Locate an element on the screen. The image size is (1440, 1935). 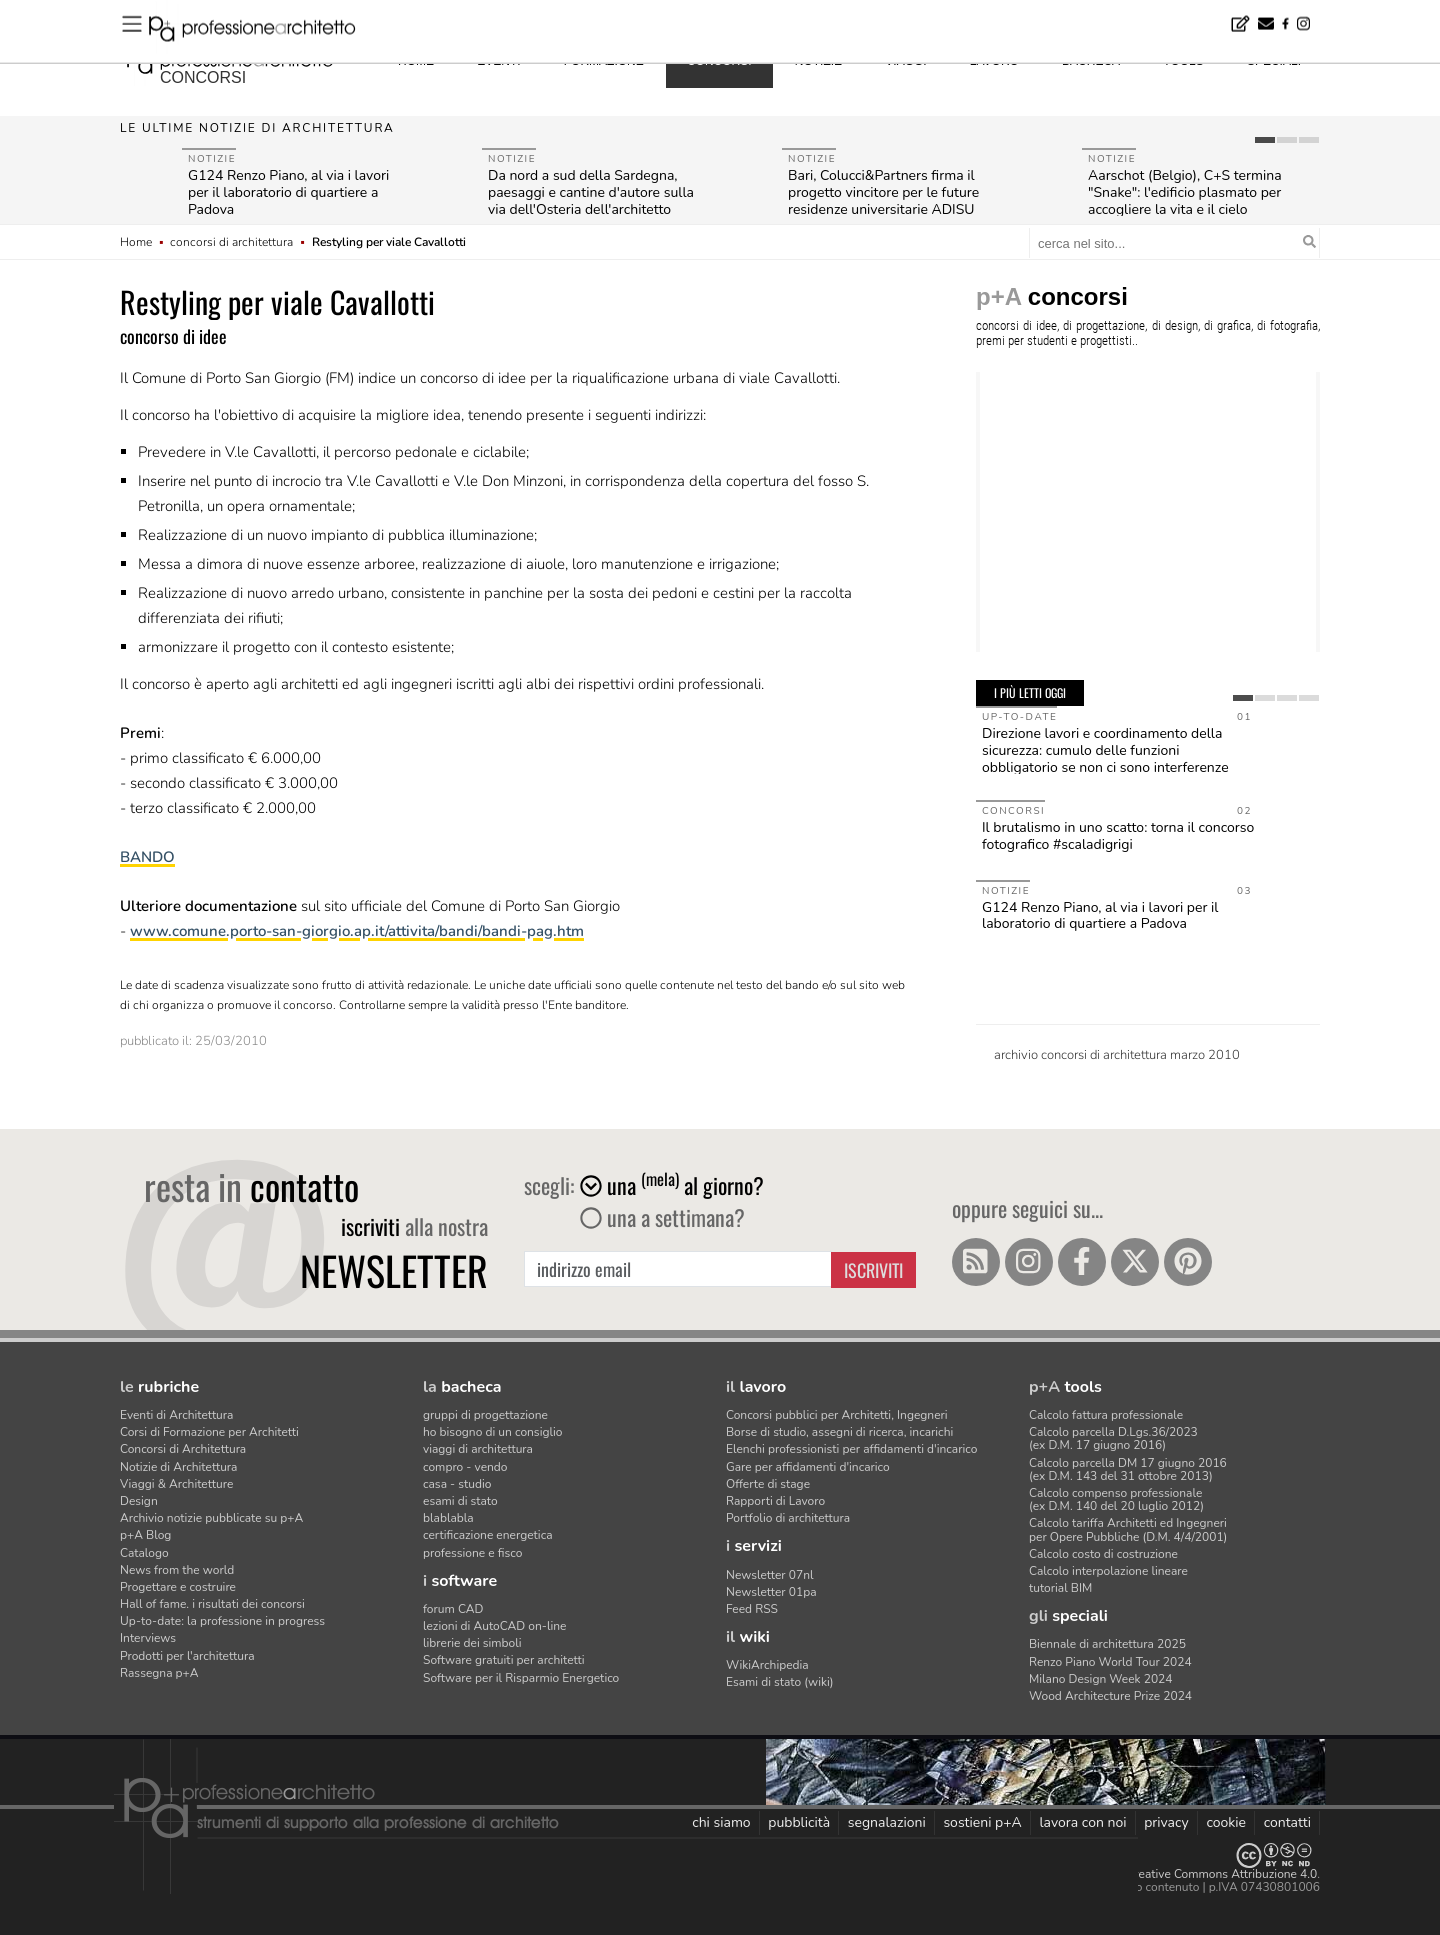
archivio concorsi di architettura marzo 2010 is located at coordinates (1117, 1055).